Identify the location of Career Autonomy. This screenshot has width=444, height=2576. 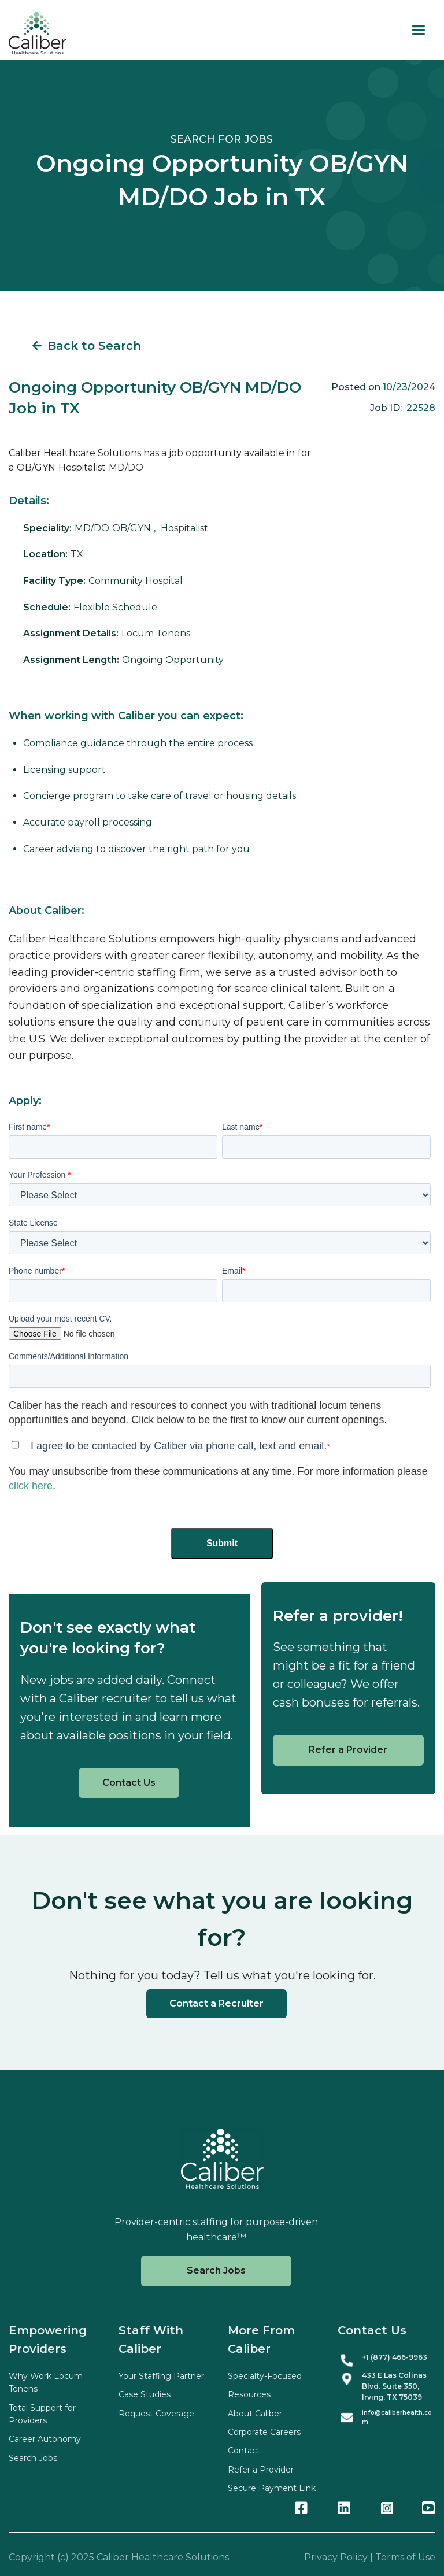
(45, 2439).